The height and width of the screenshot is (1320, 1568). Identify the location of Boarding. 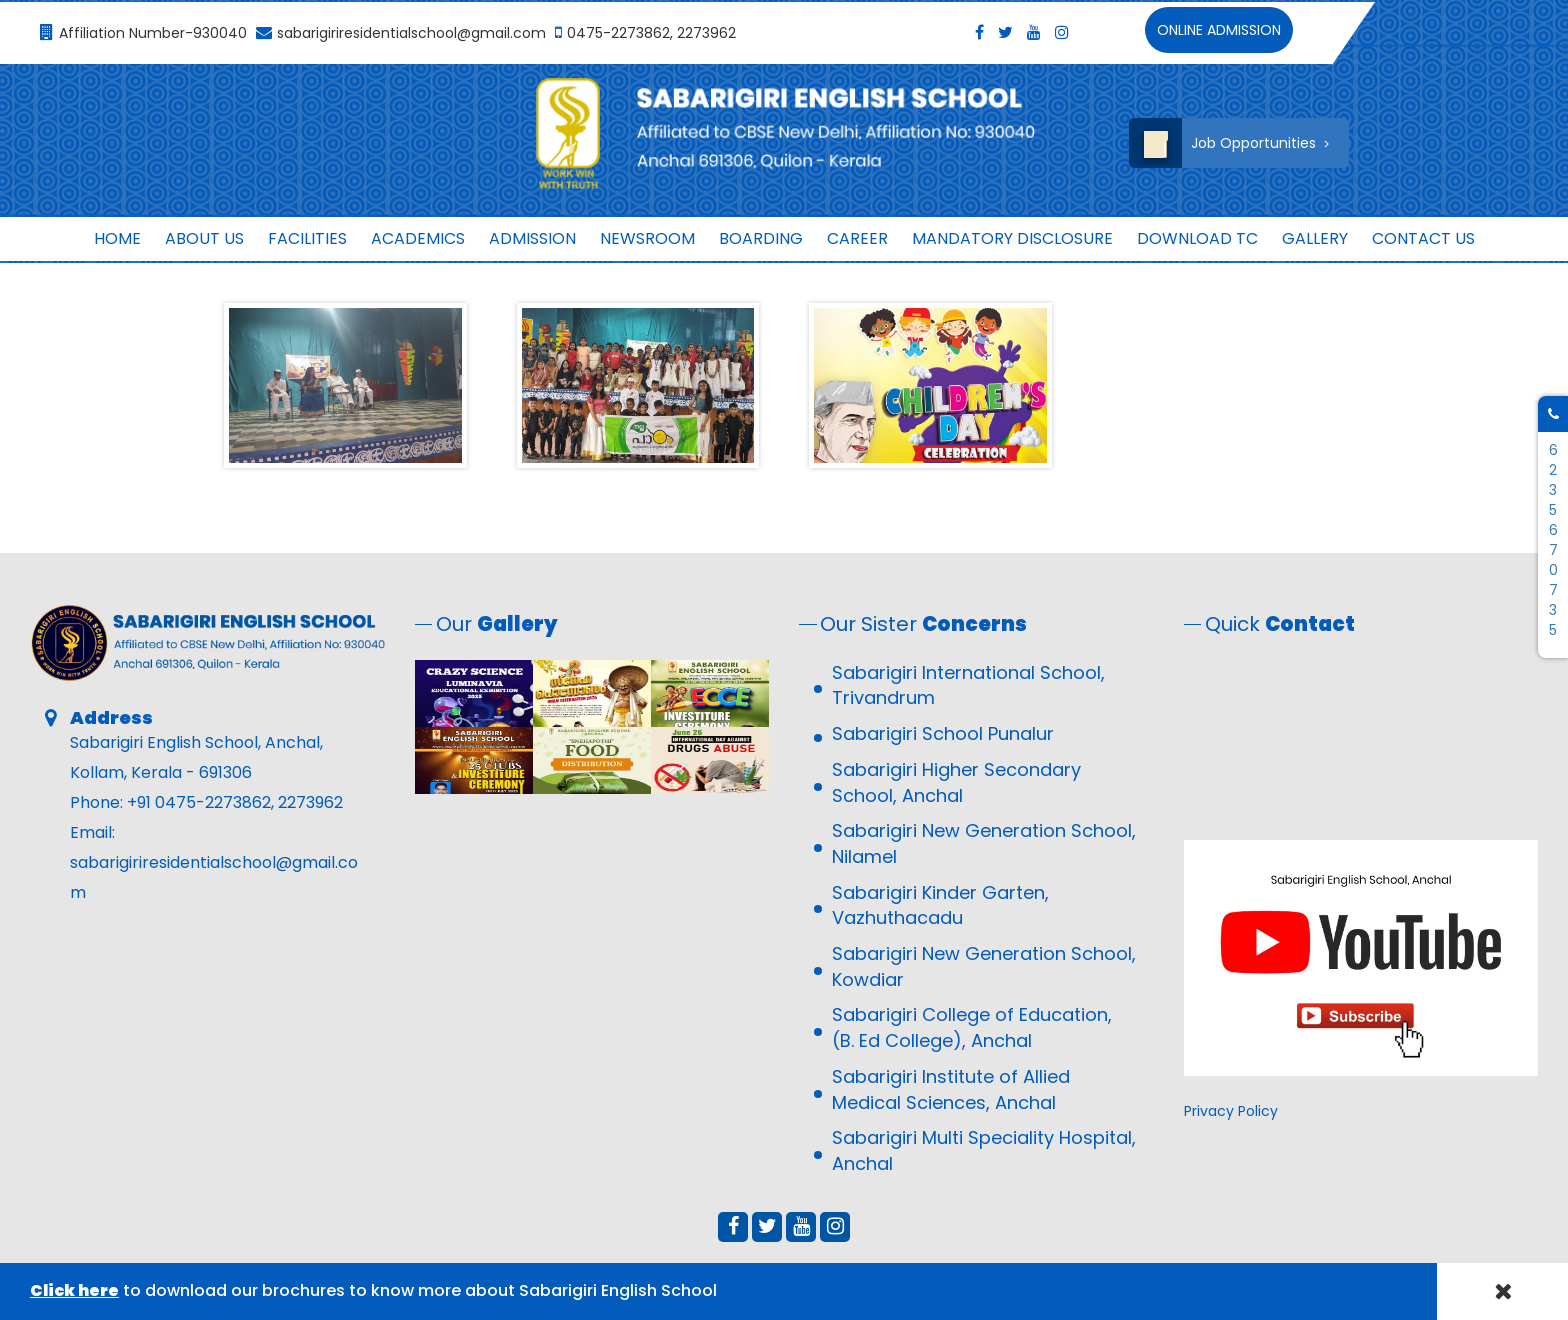
(761, 238).